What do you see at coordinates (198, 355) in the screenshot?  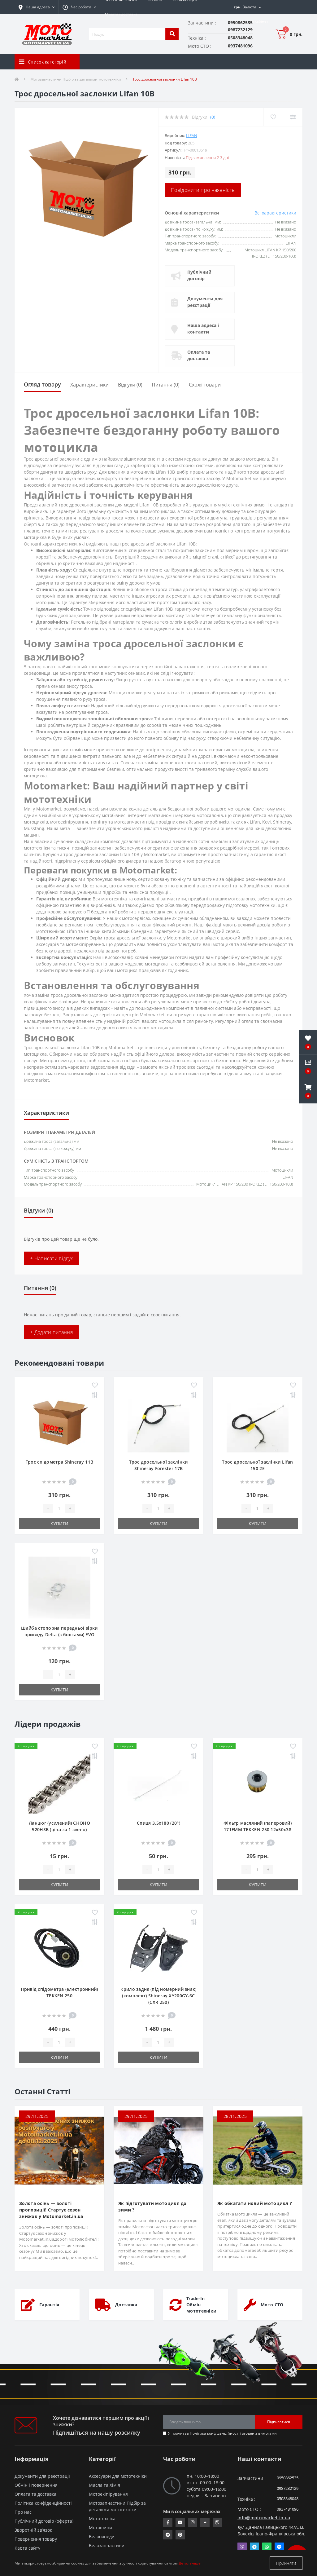 I see `Оплата та доставка` at bounding box center [198, 355].